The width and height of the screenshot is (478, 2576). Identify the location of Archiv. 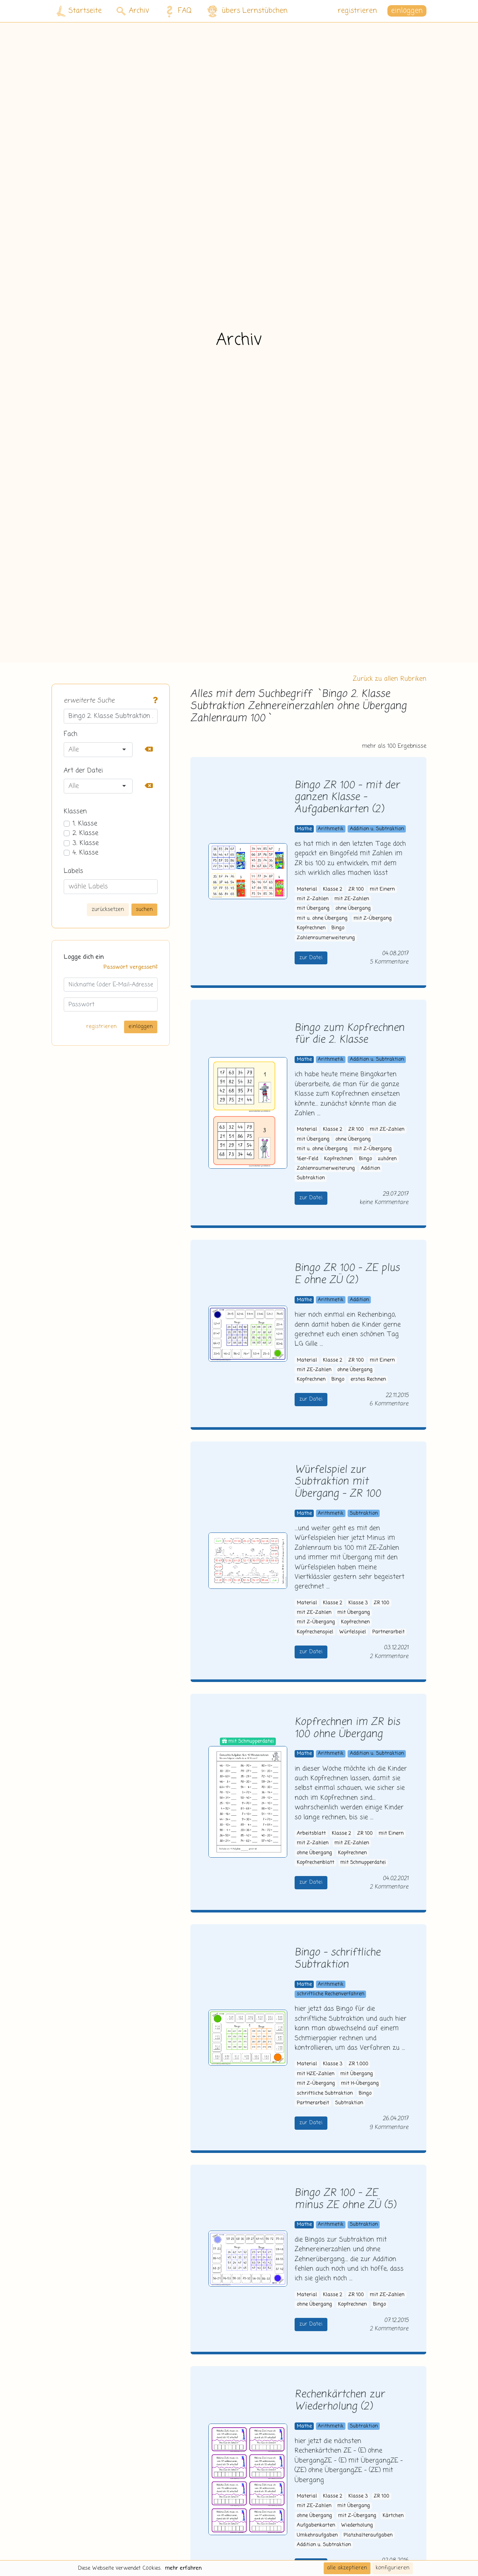
(132, 11).